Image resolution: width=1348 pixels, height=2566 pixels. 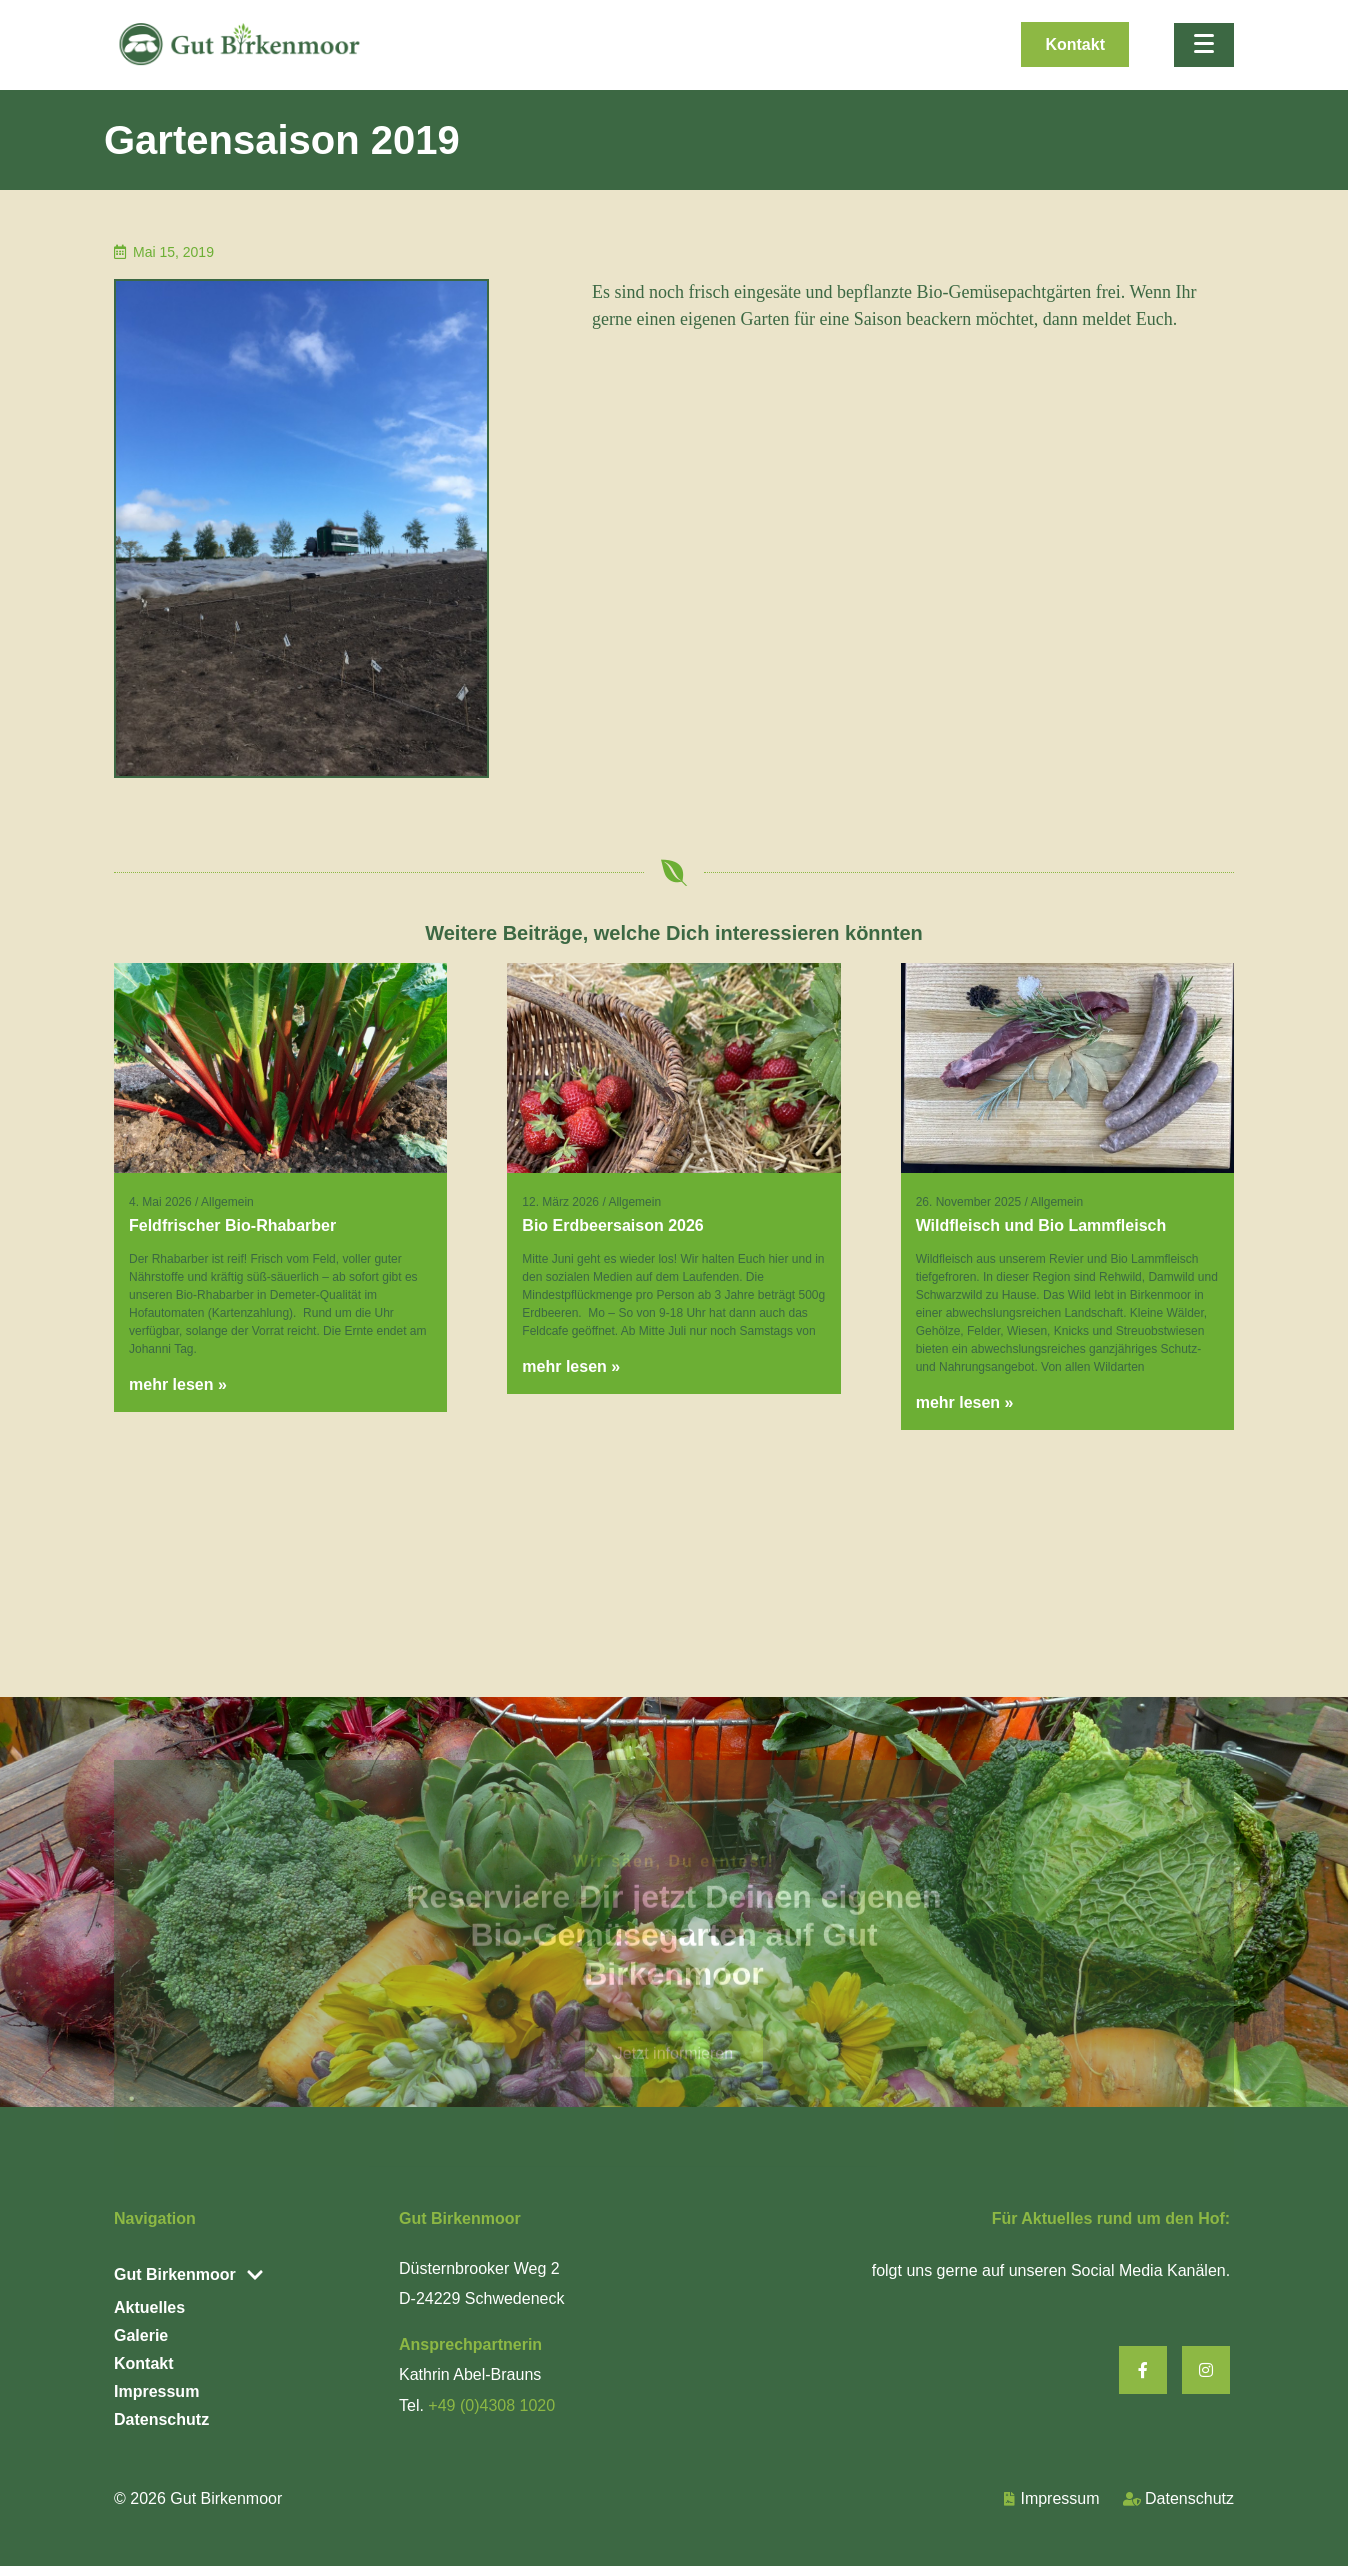 I want to click on Wildfleisch und Bio Lammfleisch, so click(x=1041, y=1225).